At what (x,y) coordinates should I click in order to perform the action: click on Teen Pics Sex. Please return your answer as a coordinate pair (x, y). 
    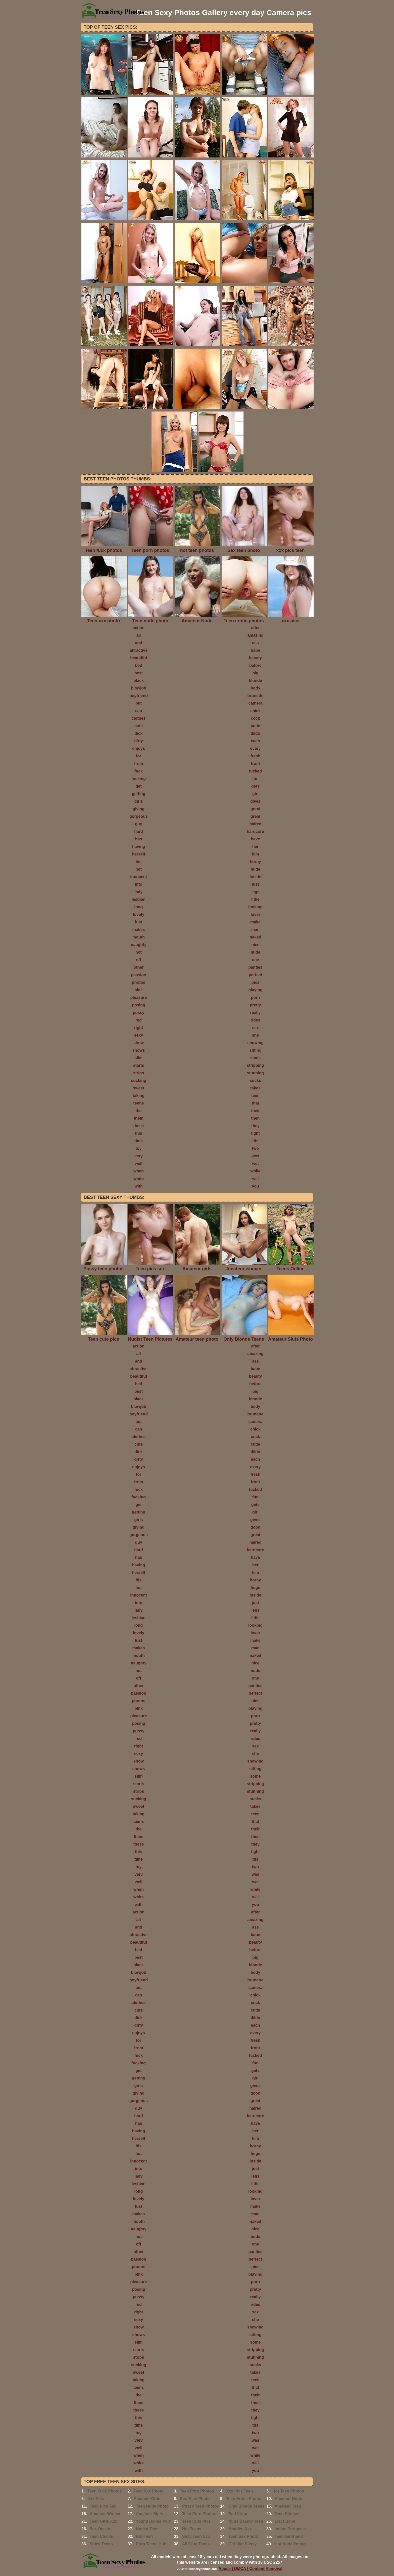
    Looking at the image, I should click on (103, 2506).